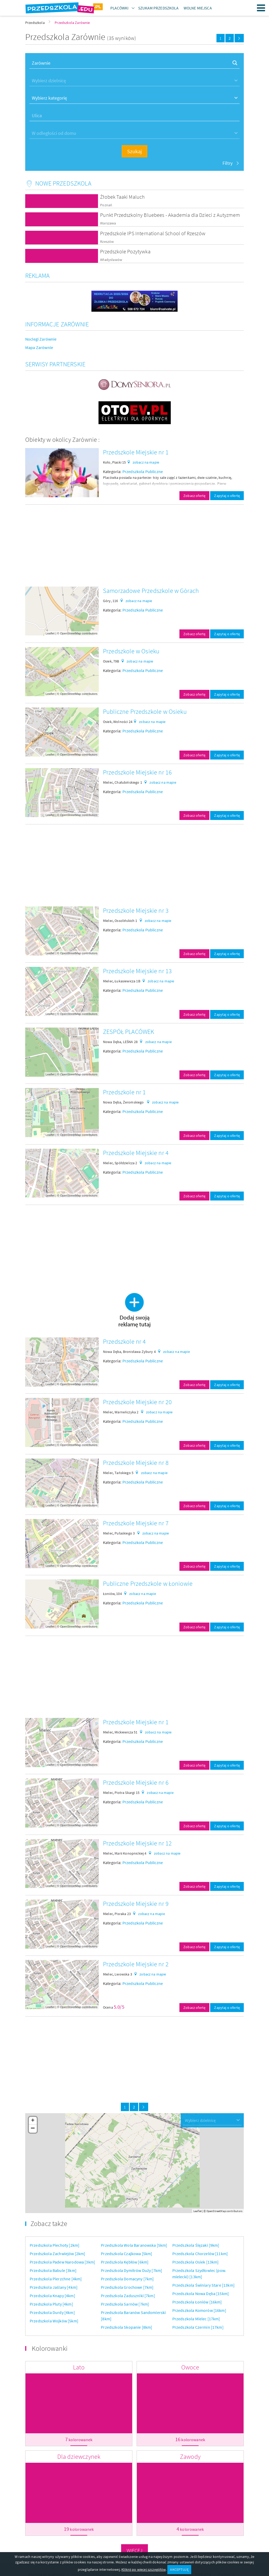  What do you see at coordinates (33, 2129) in the screenshot?
I see `− [button]` at bounding box center [33, 2129].